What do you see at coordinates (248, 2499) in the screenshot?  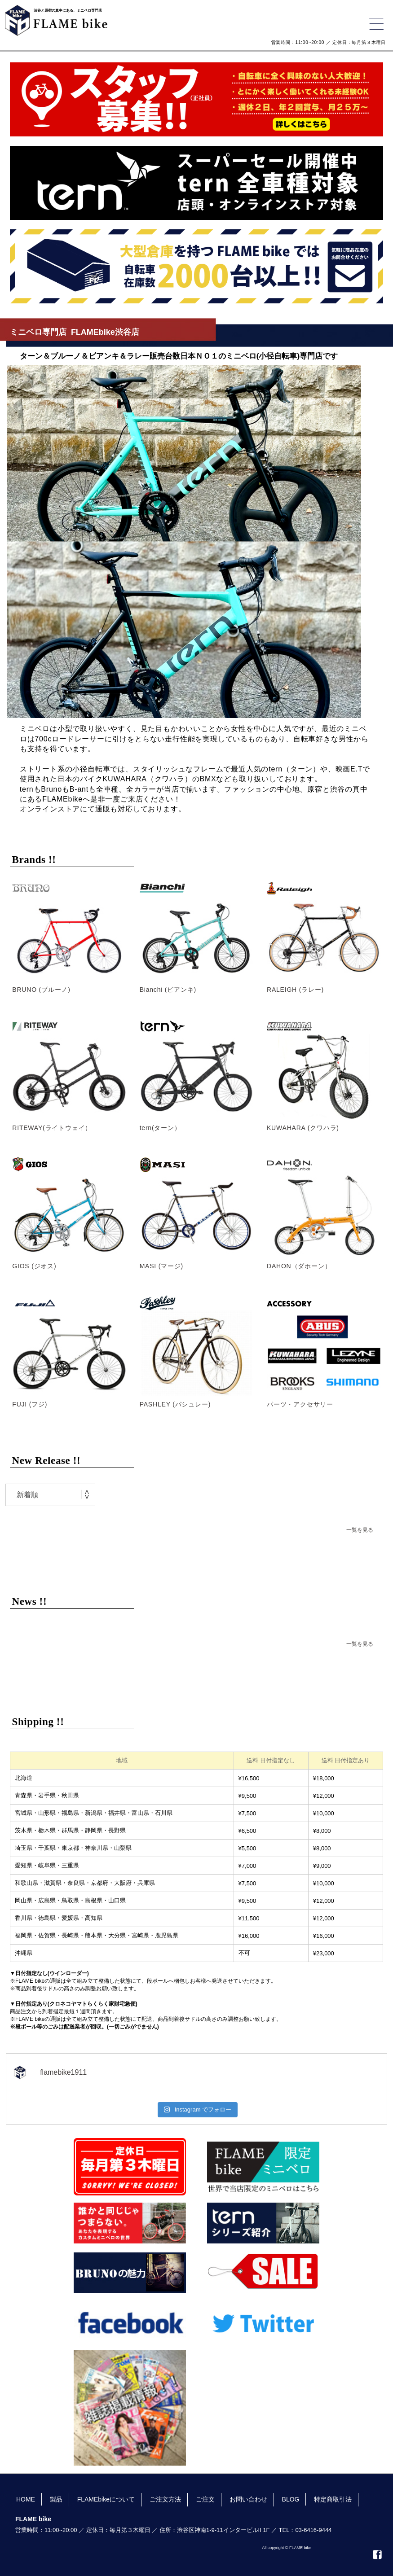 I see `お問い合わせ` at bounding box center [248, 2499].